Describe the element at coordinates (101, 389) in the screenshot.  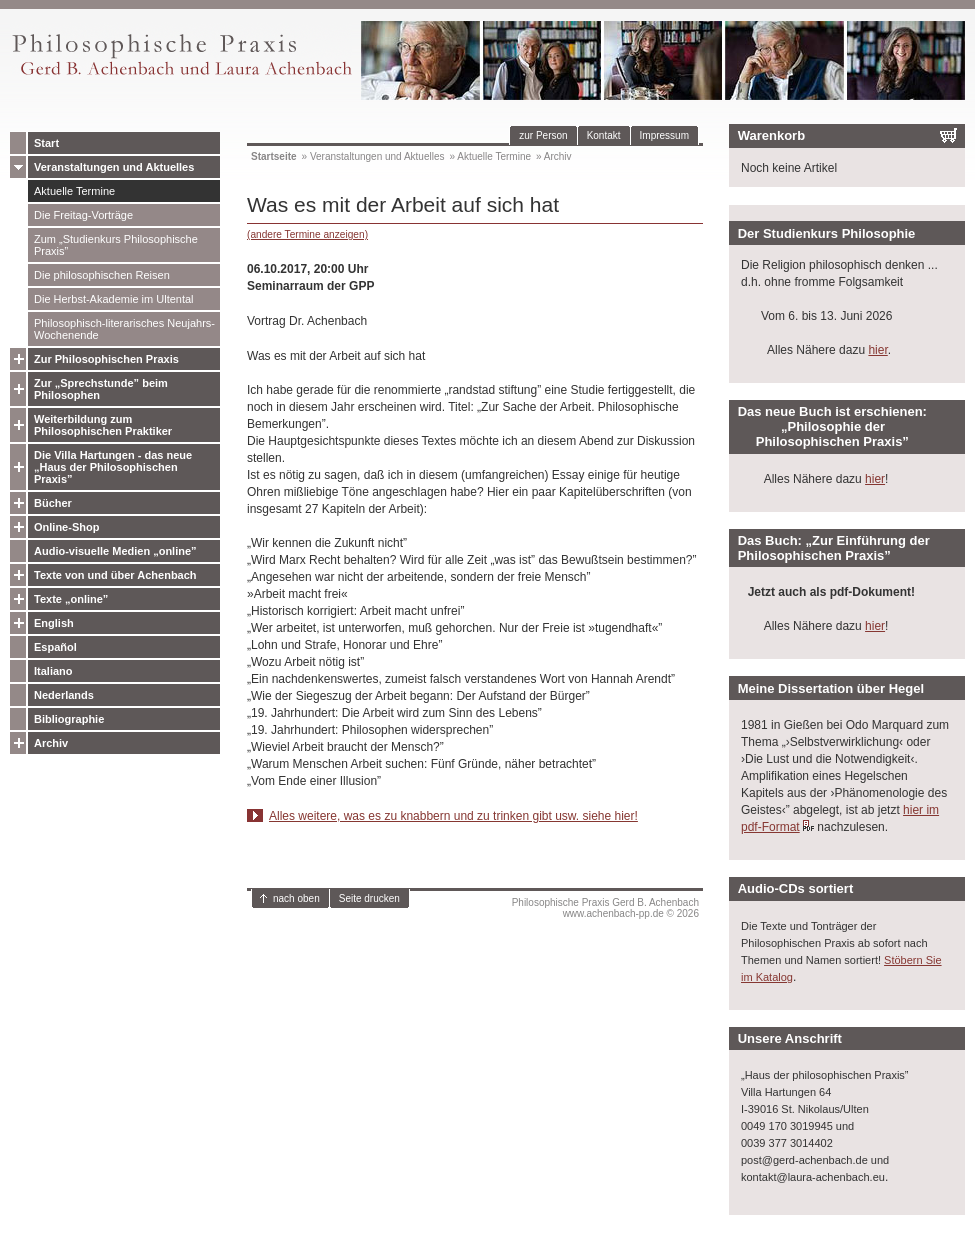
I see `Zur „Sprechstunde” beim Philosophen` at that location.